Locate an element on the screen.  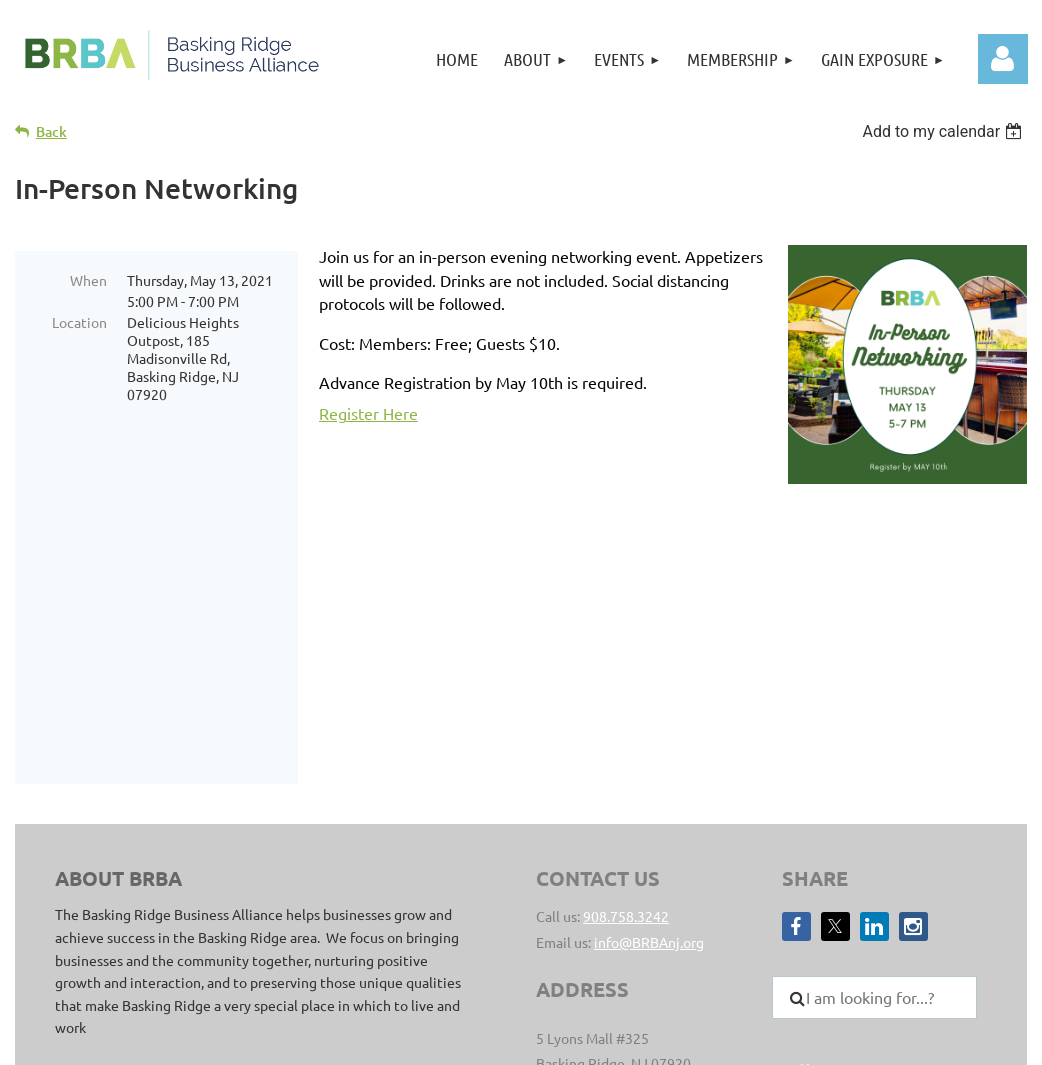
Privacy Policy is located at coordinates (693, 934).